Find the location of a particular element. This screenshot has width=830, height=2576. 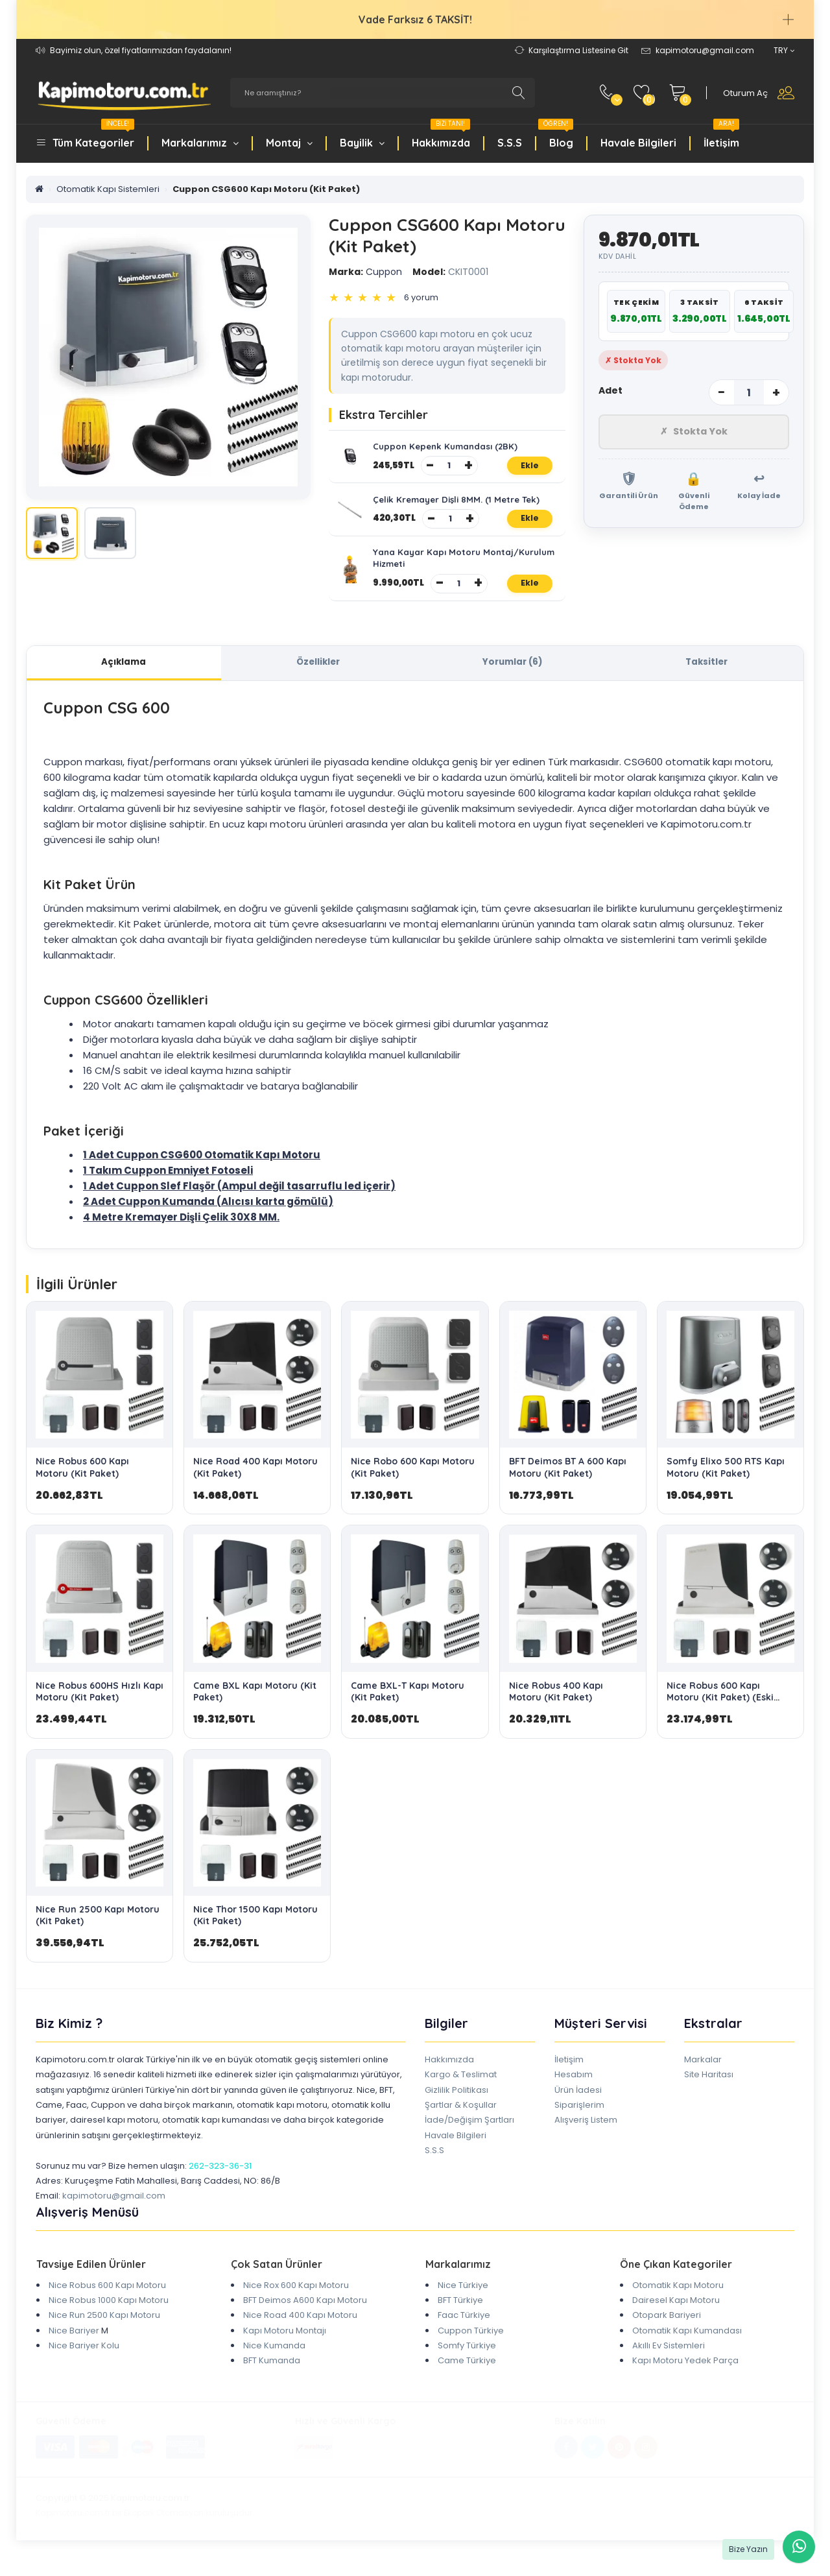

Nice Türkiye is located at coordinates (463, 2301).